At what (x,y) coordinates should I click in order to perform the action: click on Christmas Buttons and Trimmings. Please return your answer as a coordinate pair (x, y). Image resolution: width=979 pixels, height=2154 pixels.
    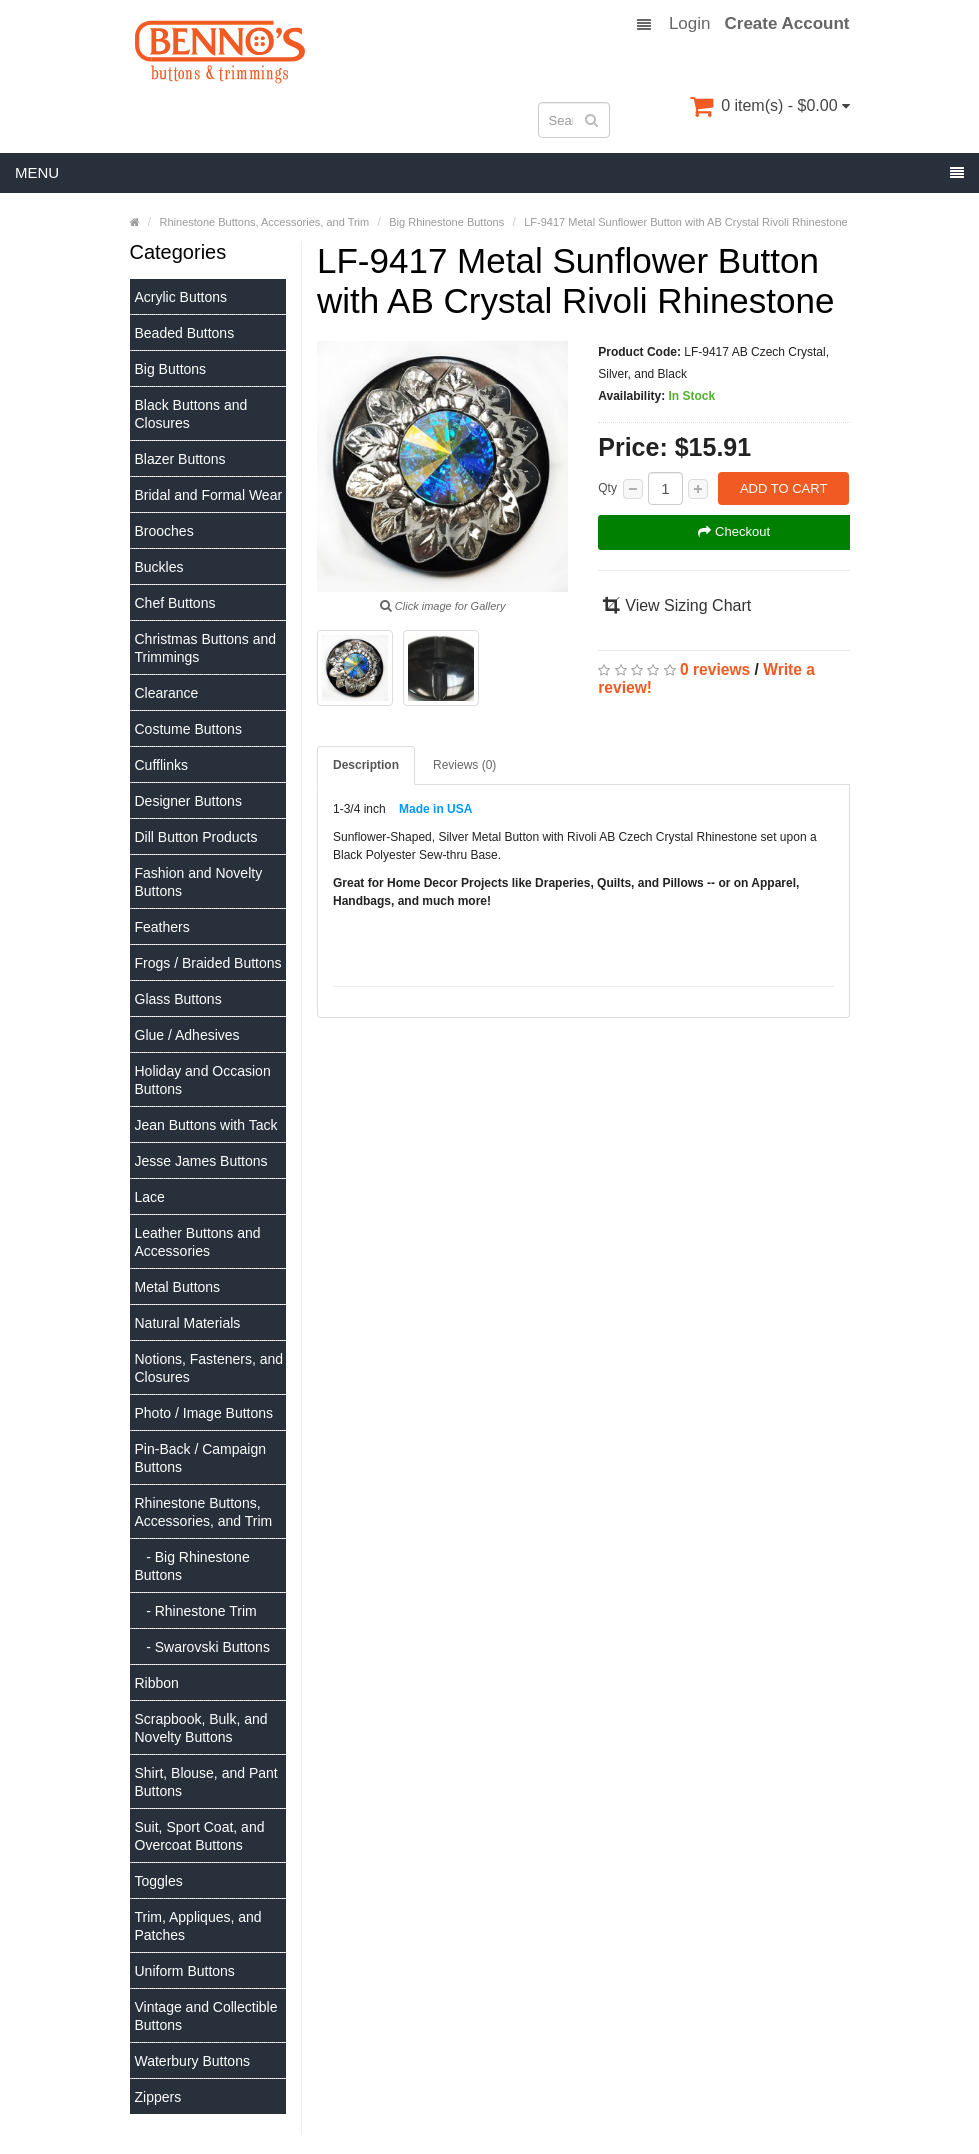
    Looking at the image, I should click on (206, 648).